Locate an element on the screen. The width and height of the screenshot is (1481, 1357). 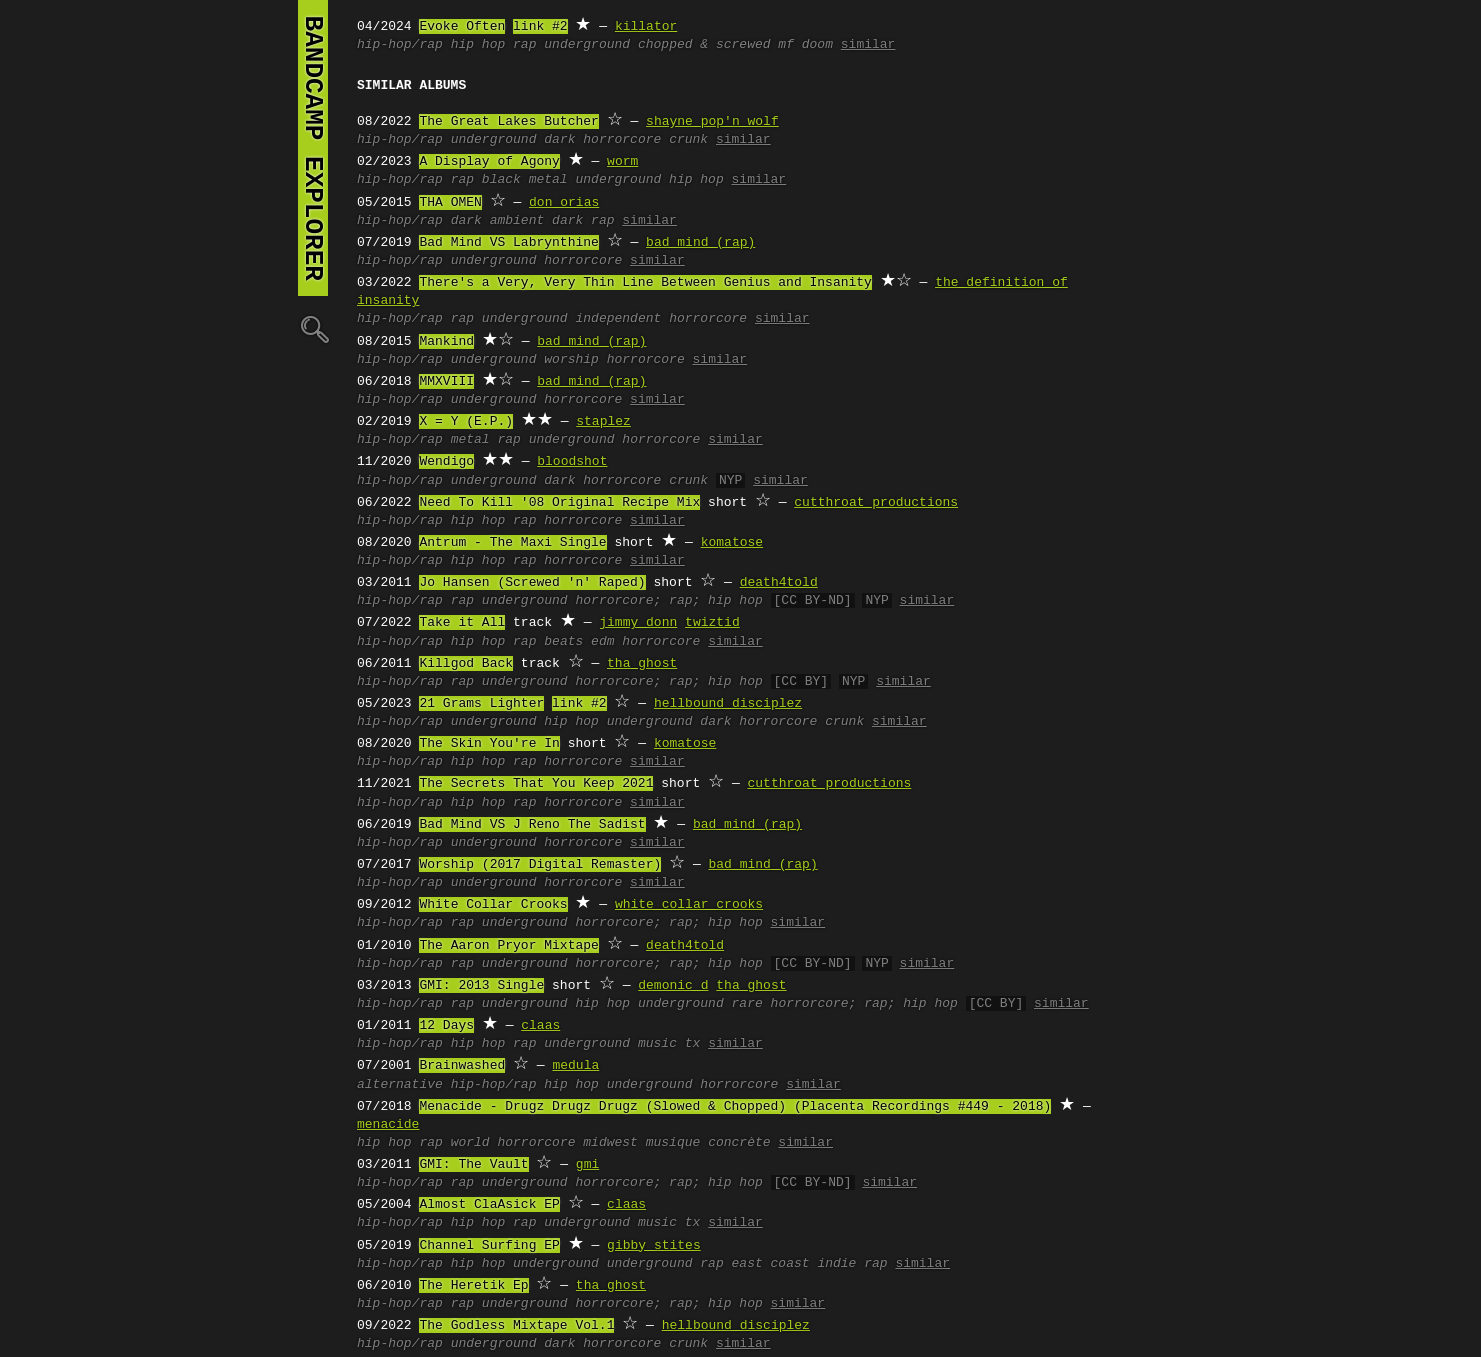
link #2 is located at coordinates (540, 27).